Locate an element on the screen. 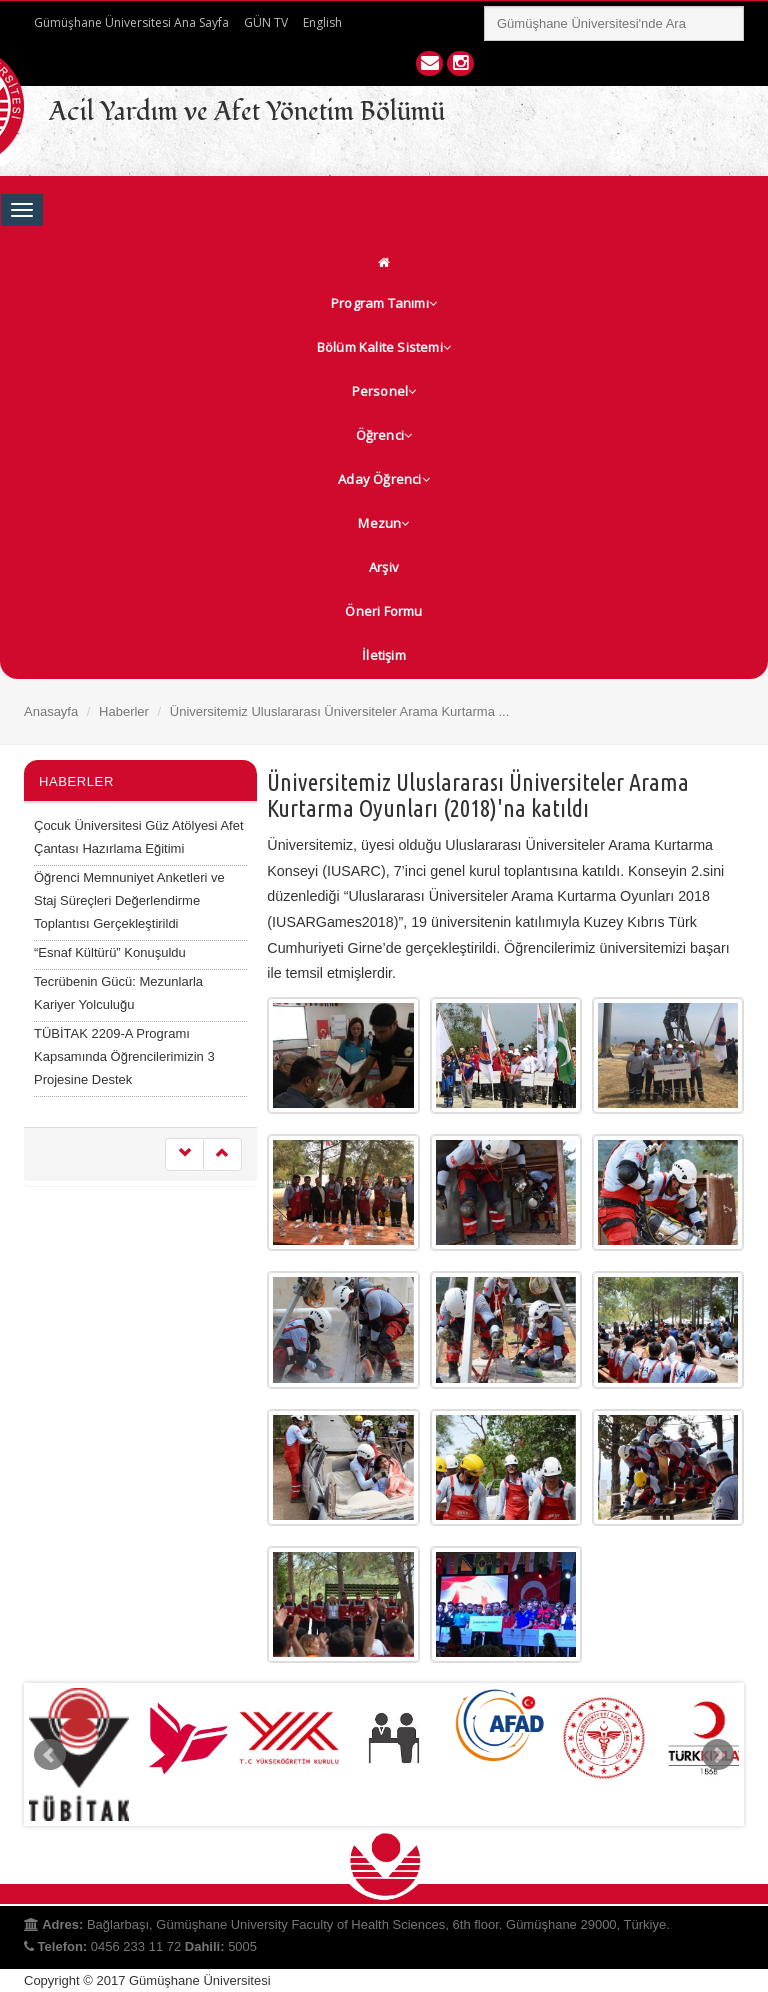 This screenshot has height=1992, width=768. Öneri Formu is located at coordinates (383, 611).